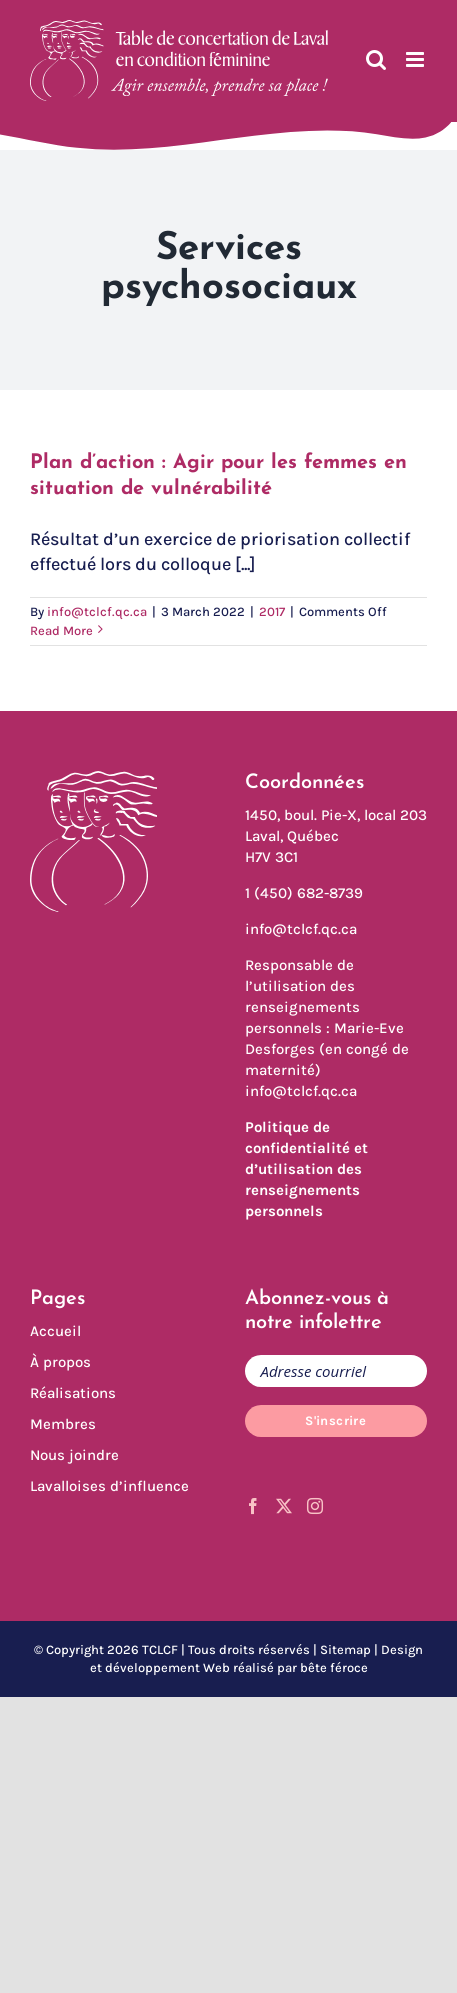  Describe the element at coordinates (345, 1649) in the screenshot. I see `Sitemap` at that location.